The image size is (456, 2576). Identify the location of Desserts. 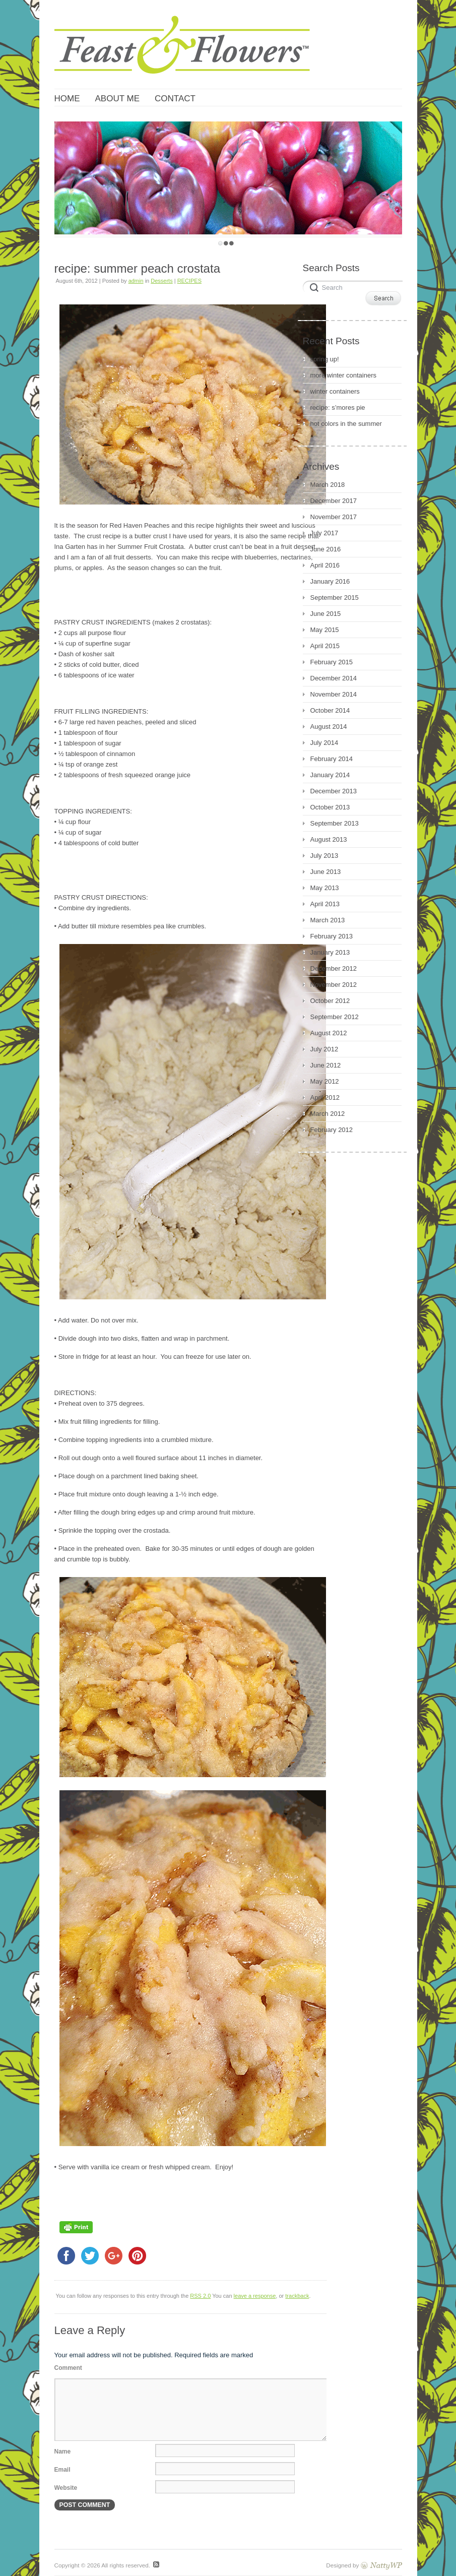
(161, 281).